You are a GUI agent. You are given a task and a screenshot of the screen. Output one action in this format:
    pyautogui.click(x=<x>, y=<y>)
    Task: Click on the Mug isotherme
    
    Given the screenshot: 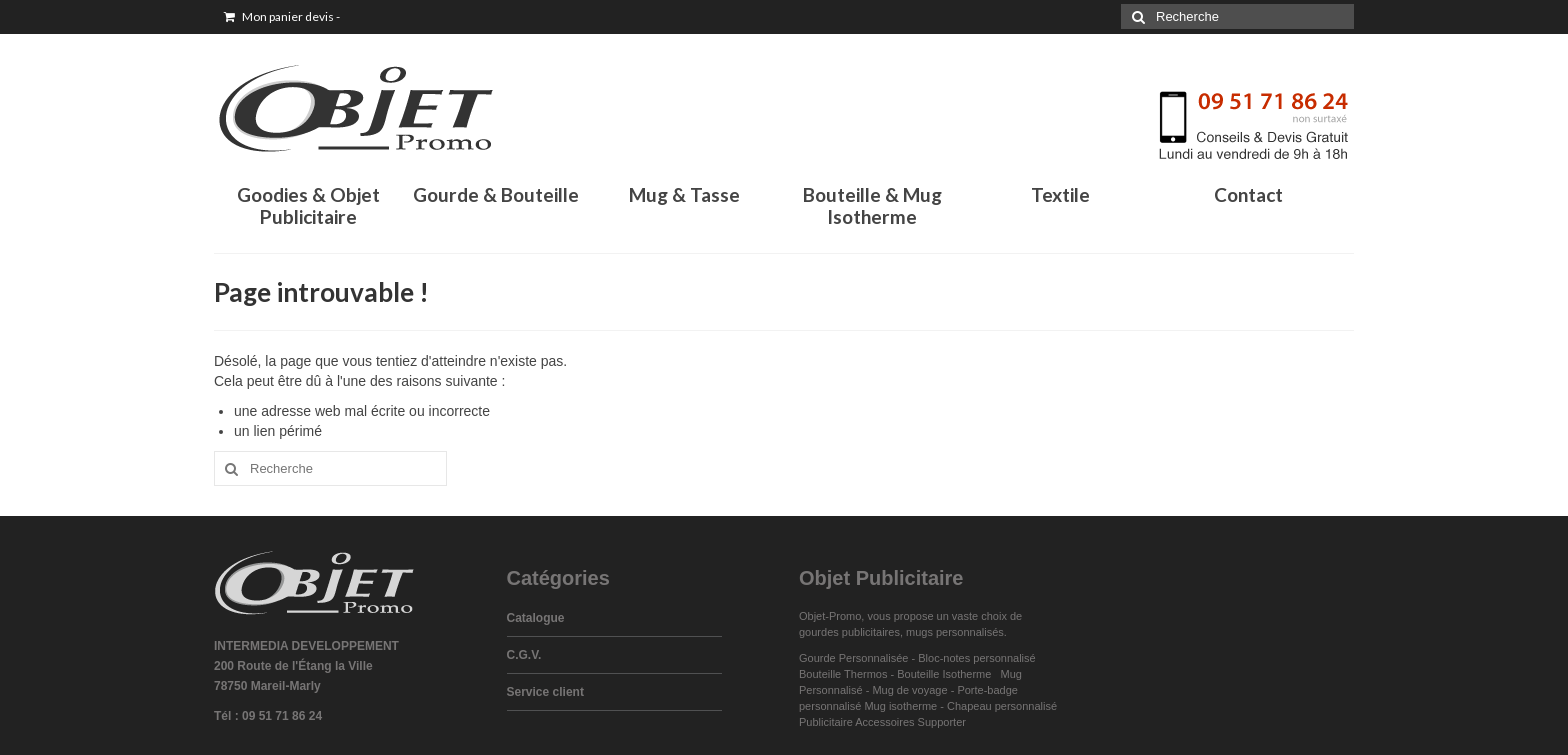 What is the action you would take?
    pyautogui.click(x=900, y=706)
    